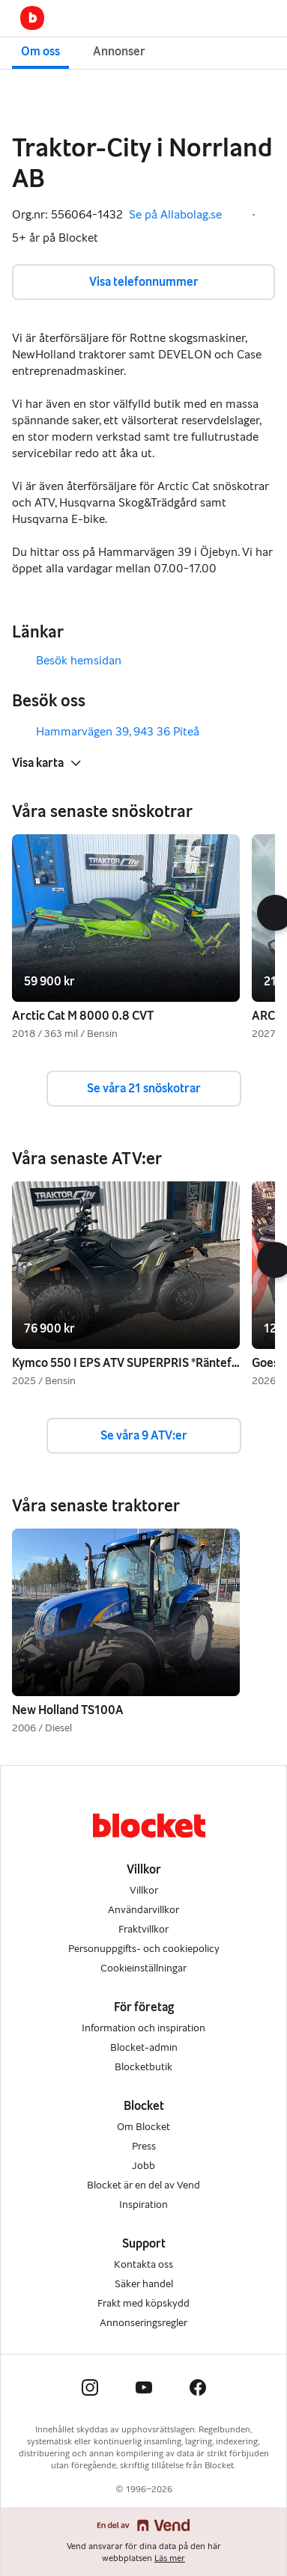 The image size is (287, 2576). What do you see at coordinates (186, 215) in the screenshot?
I see `Se på Allabolag.se` at bounding box center [186, 215].